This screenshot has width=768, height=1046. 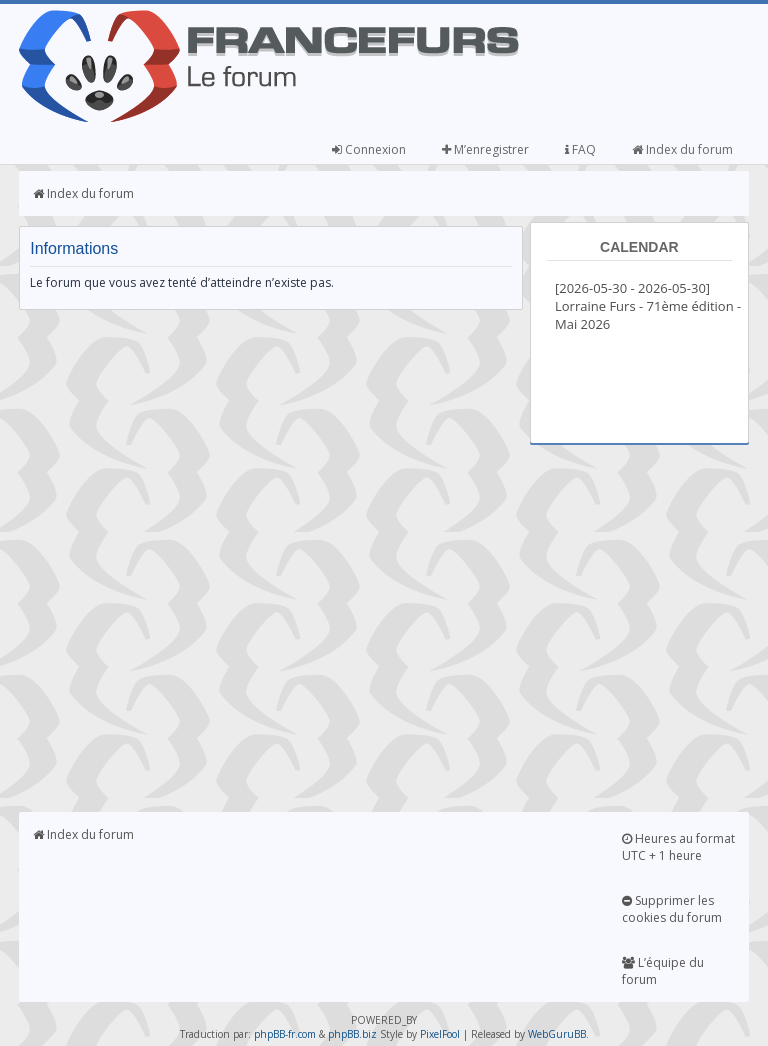 What do you see at coordinates (285, 1034) in the screenshot?
I see `phpBB-fr.com` at bounding box center [285, 1034].